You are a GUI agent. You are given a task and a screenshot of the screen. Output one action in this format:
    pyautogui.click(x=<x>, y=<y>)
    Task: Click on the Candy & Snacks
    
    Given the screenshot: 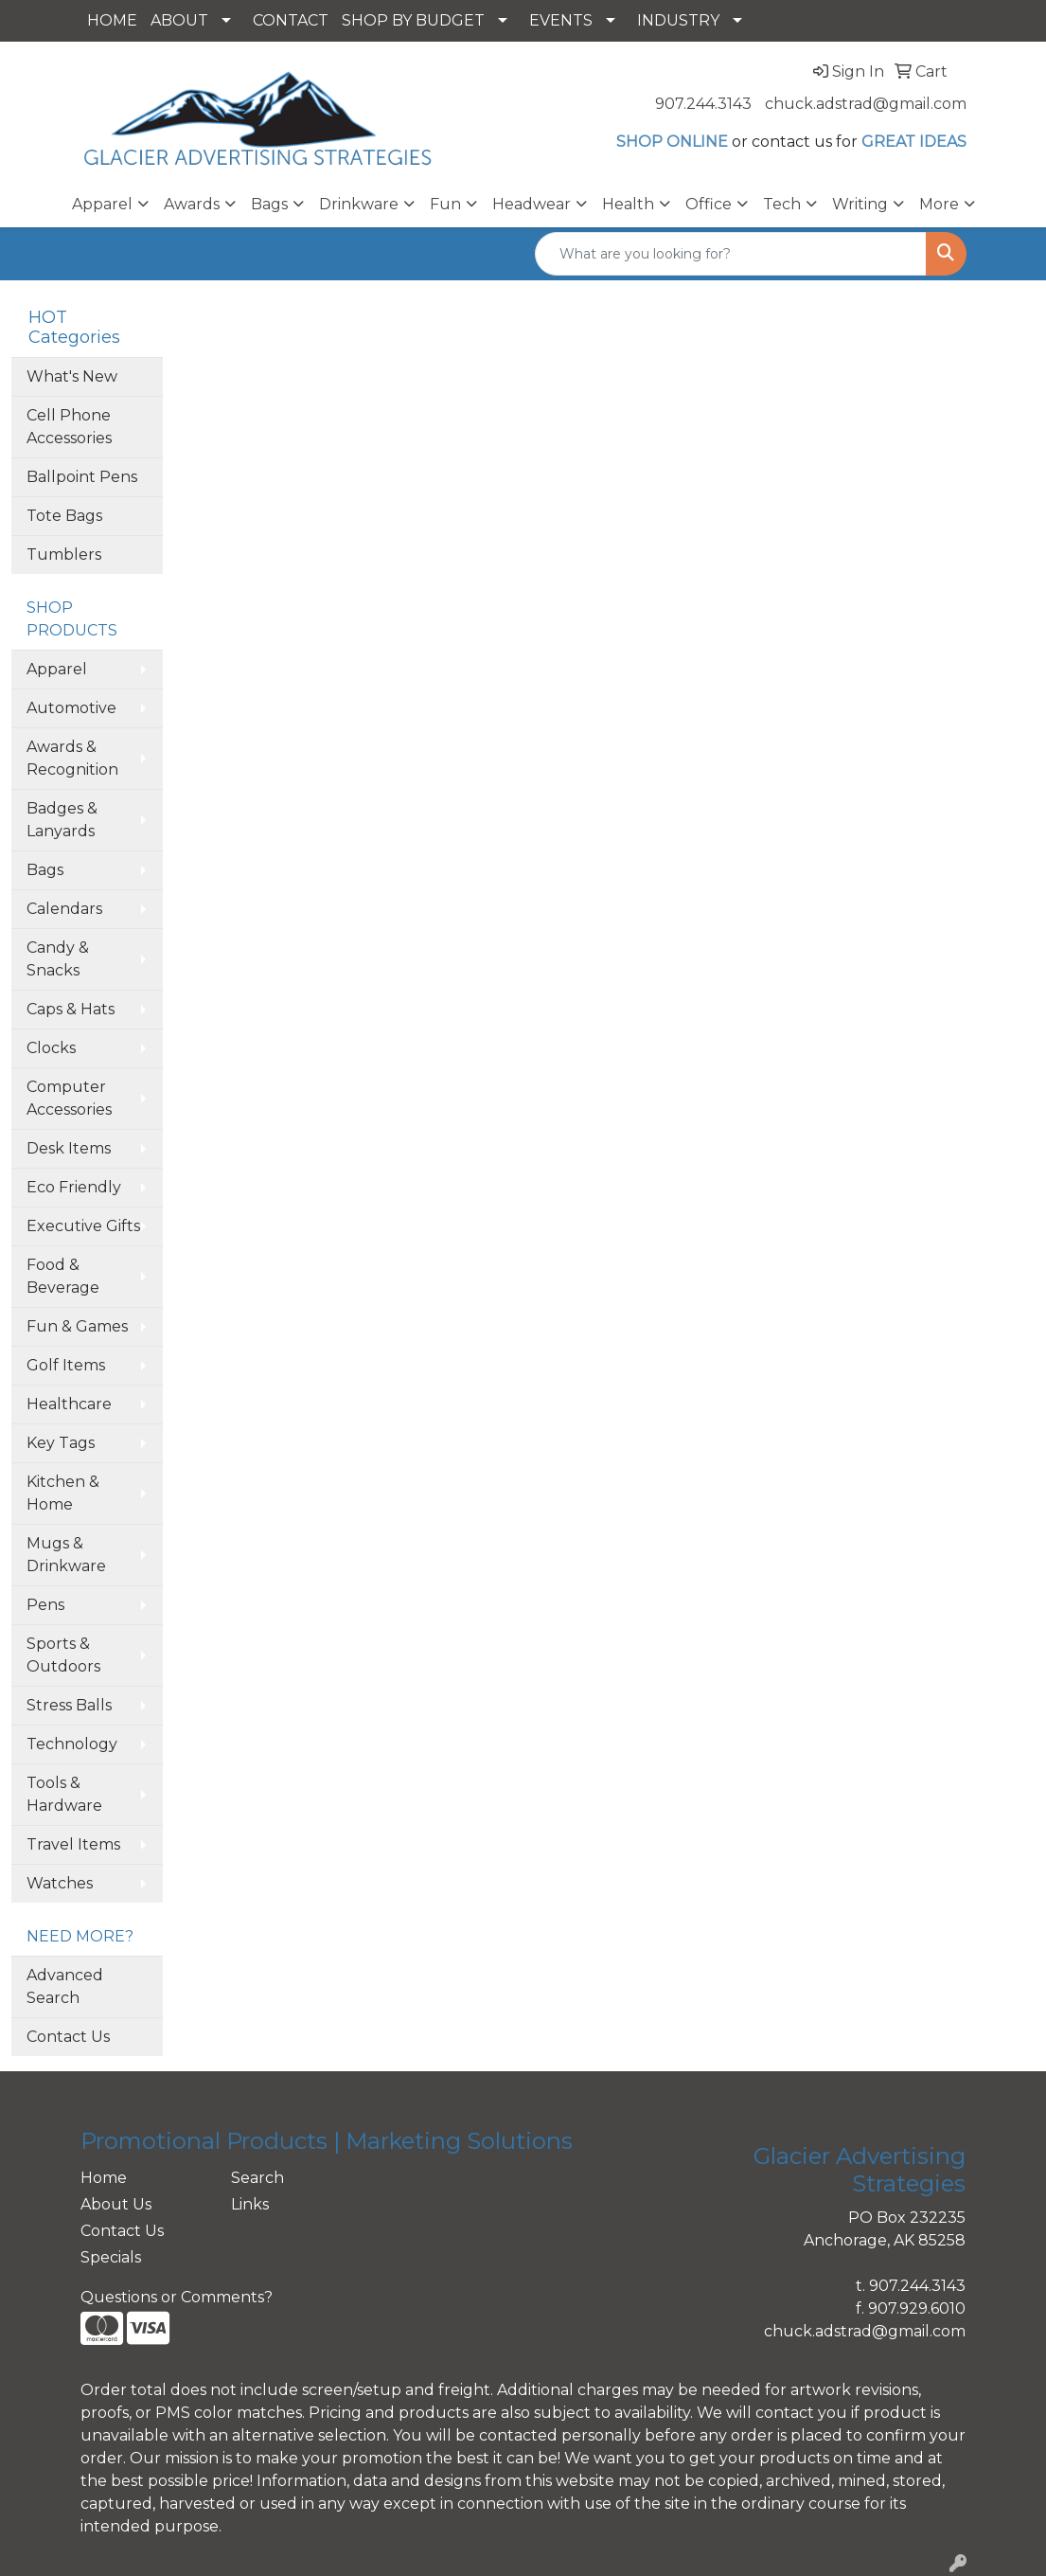 What is the action you would take?
    pyautogui.click(x=58, y=959)
    